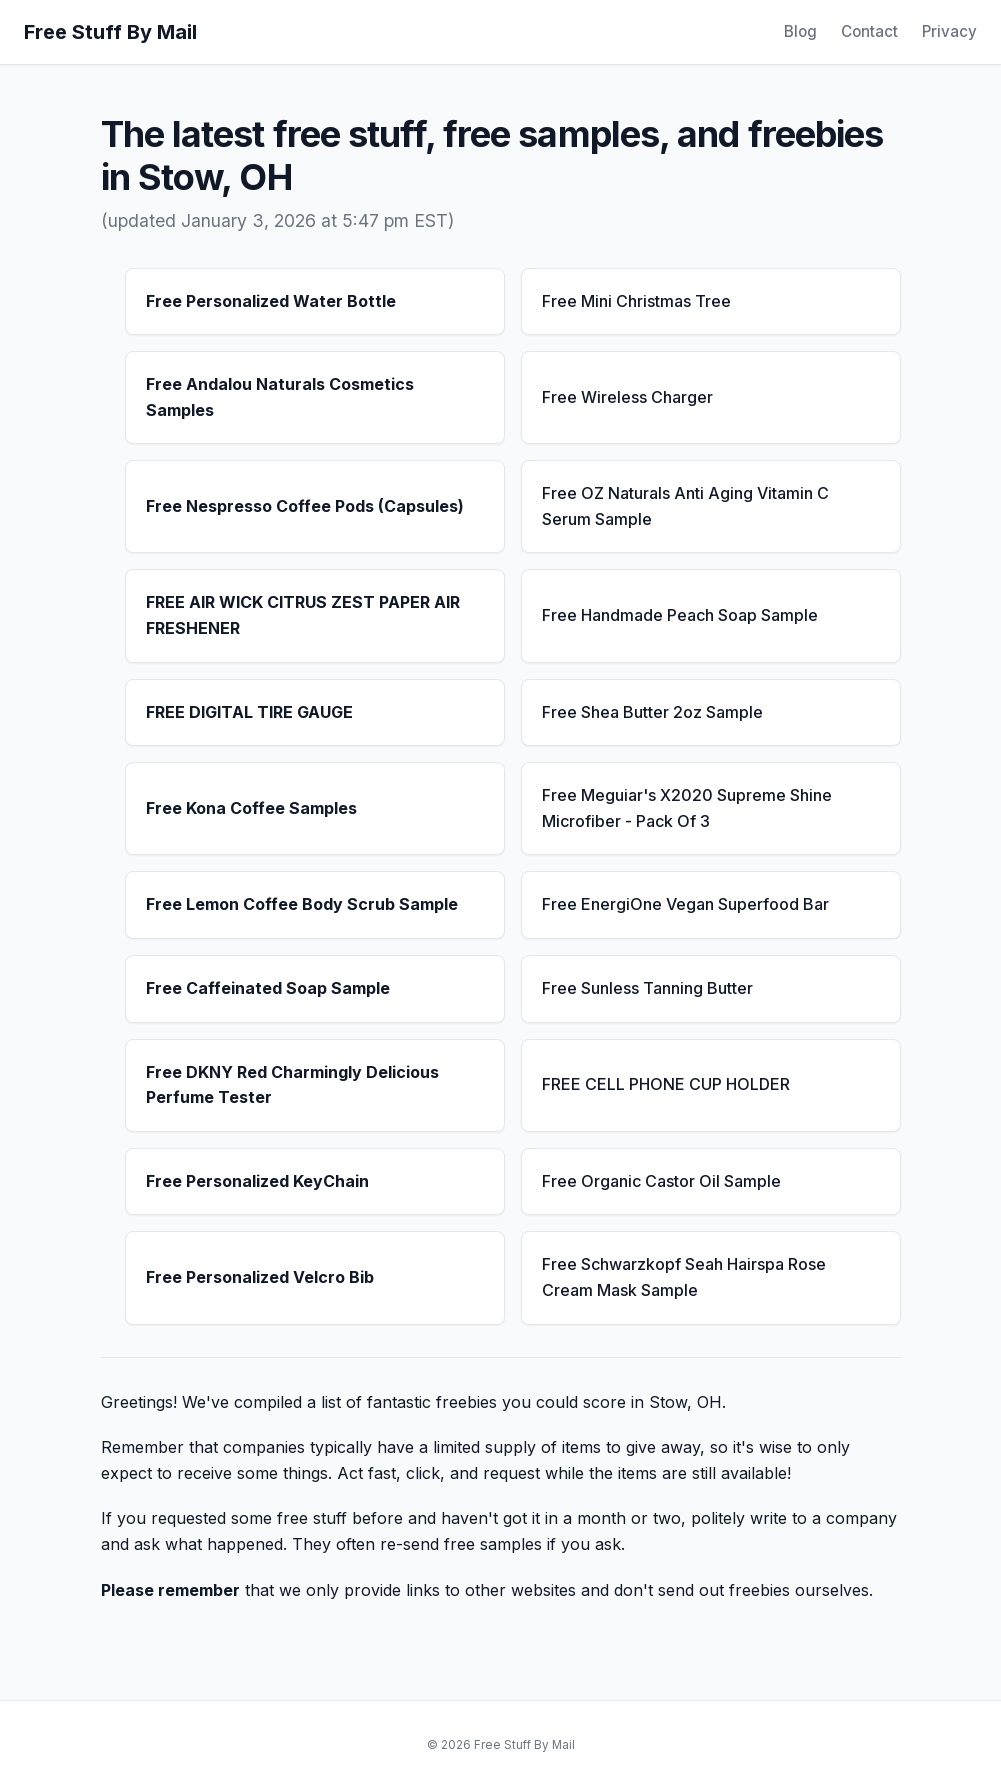 This screenshot has height=1787, width=1001. Describe the element at coordinates (302, 904) in the screenshot. I see `Free Lemon Coffee Body Scrub Sample` at that location.